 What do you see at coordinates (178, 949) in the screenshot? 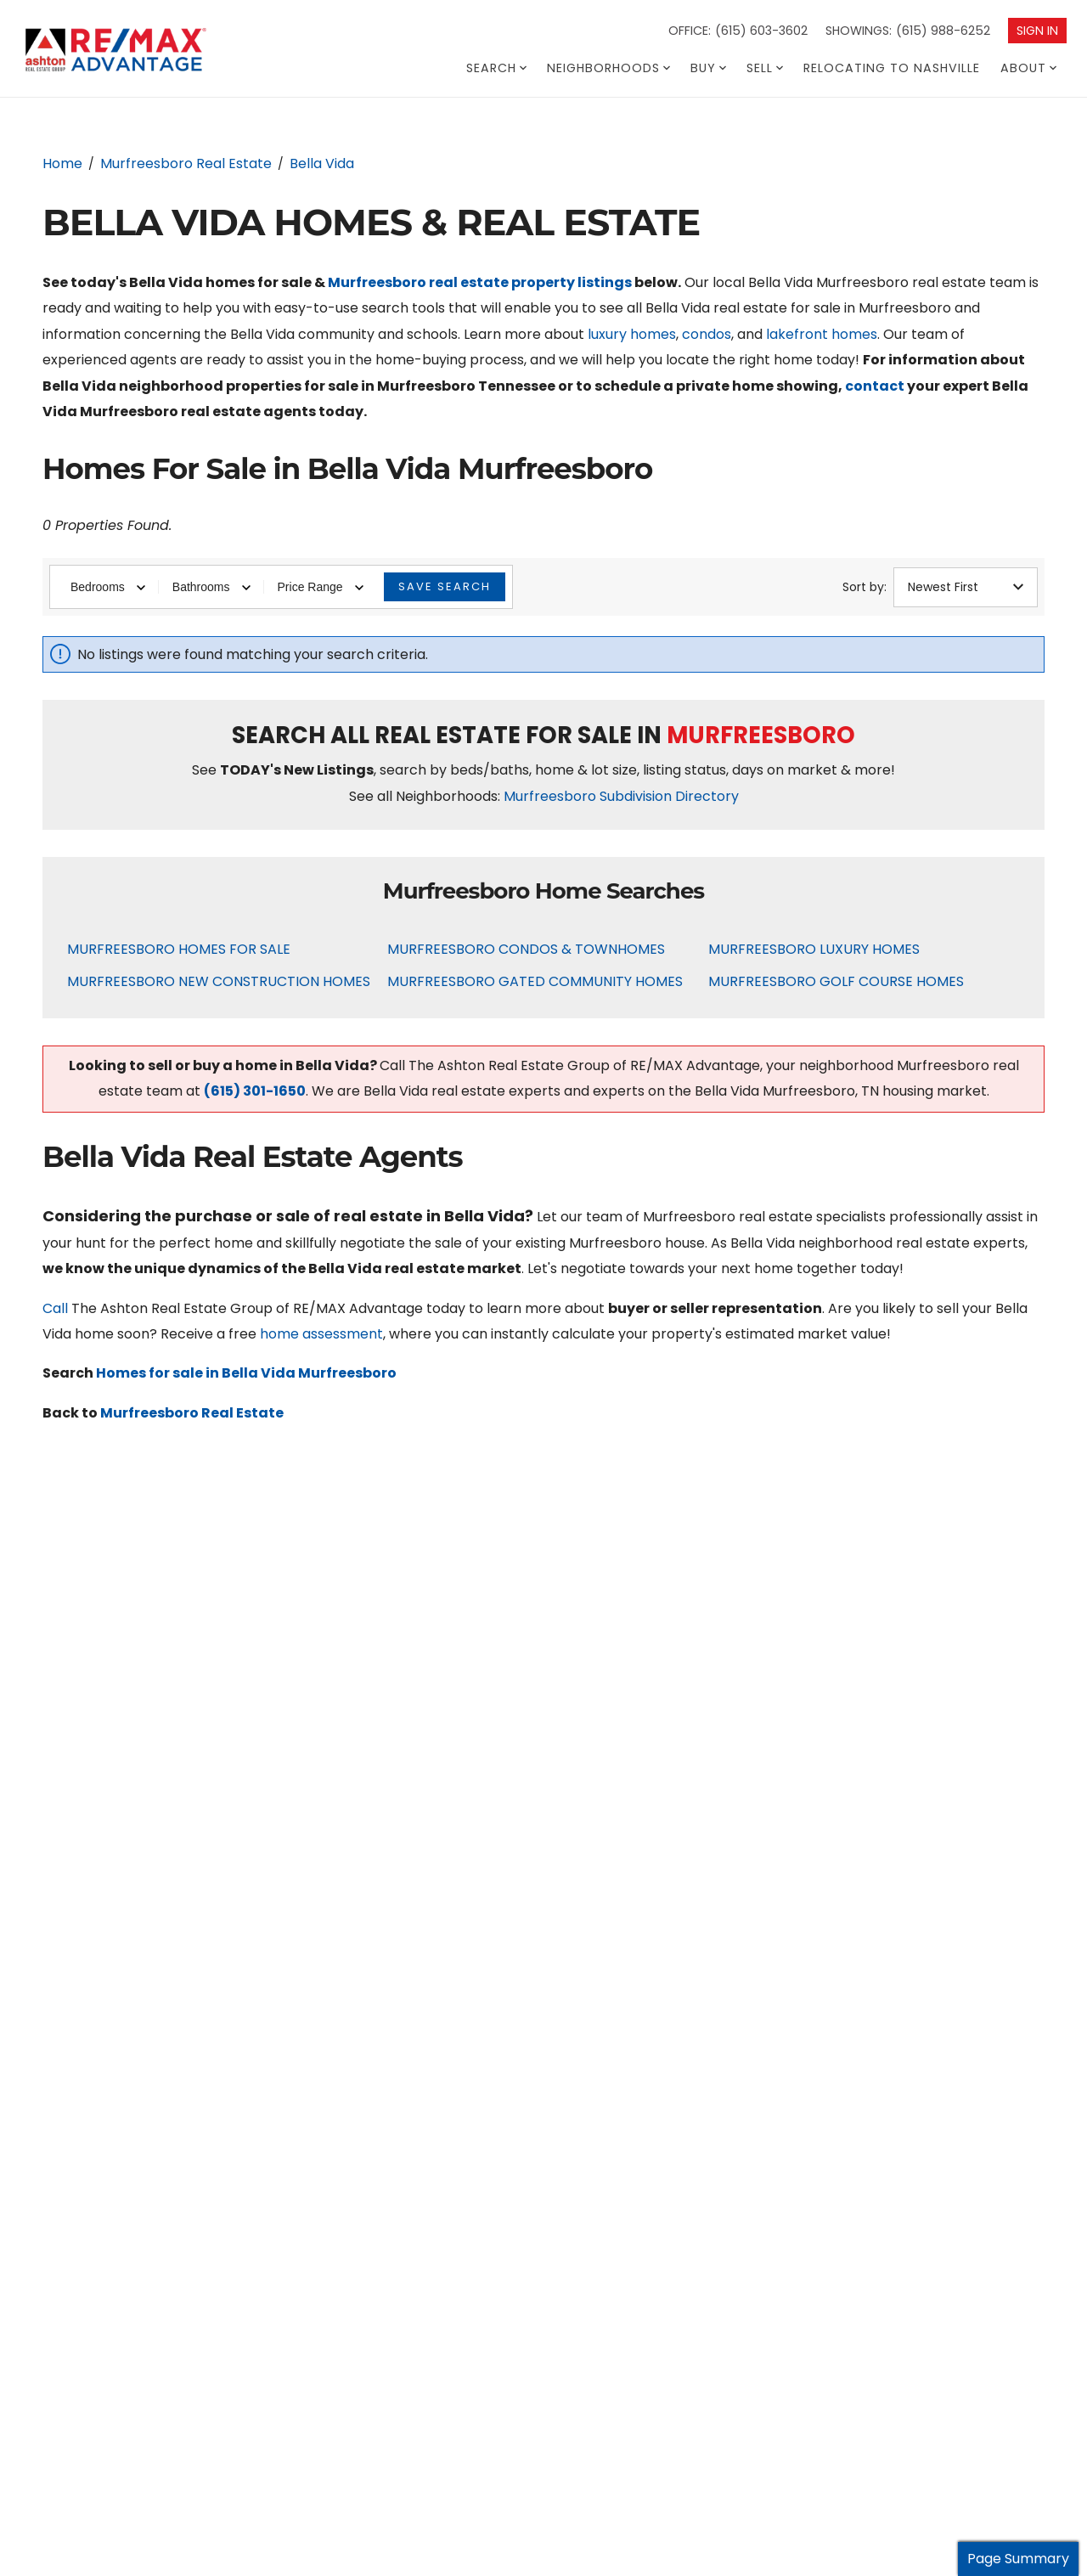
I see `Murfreesboro Homes For Sale` at bounding box center [178, 949].